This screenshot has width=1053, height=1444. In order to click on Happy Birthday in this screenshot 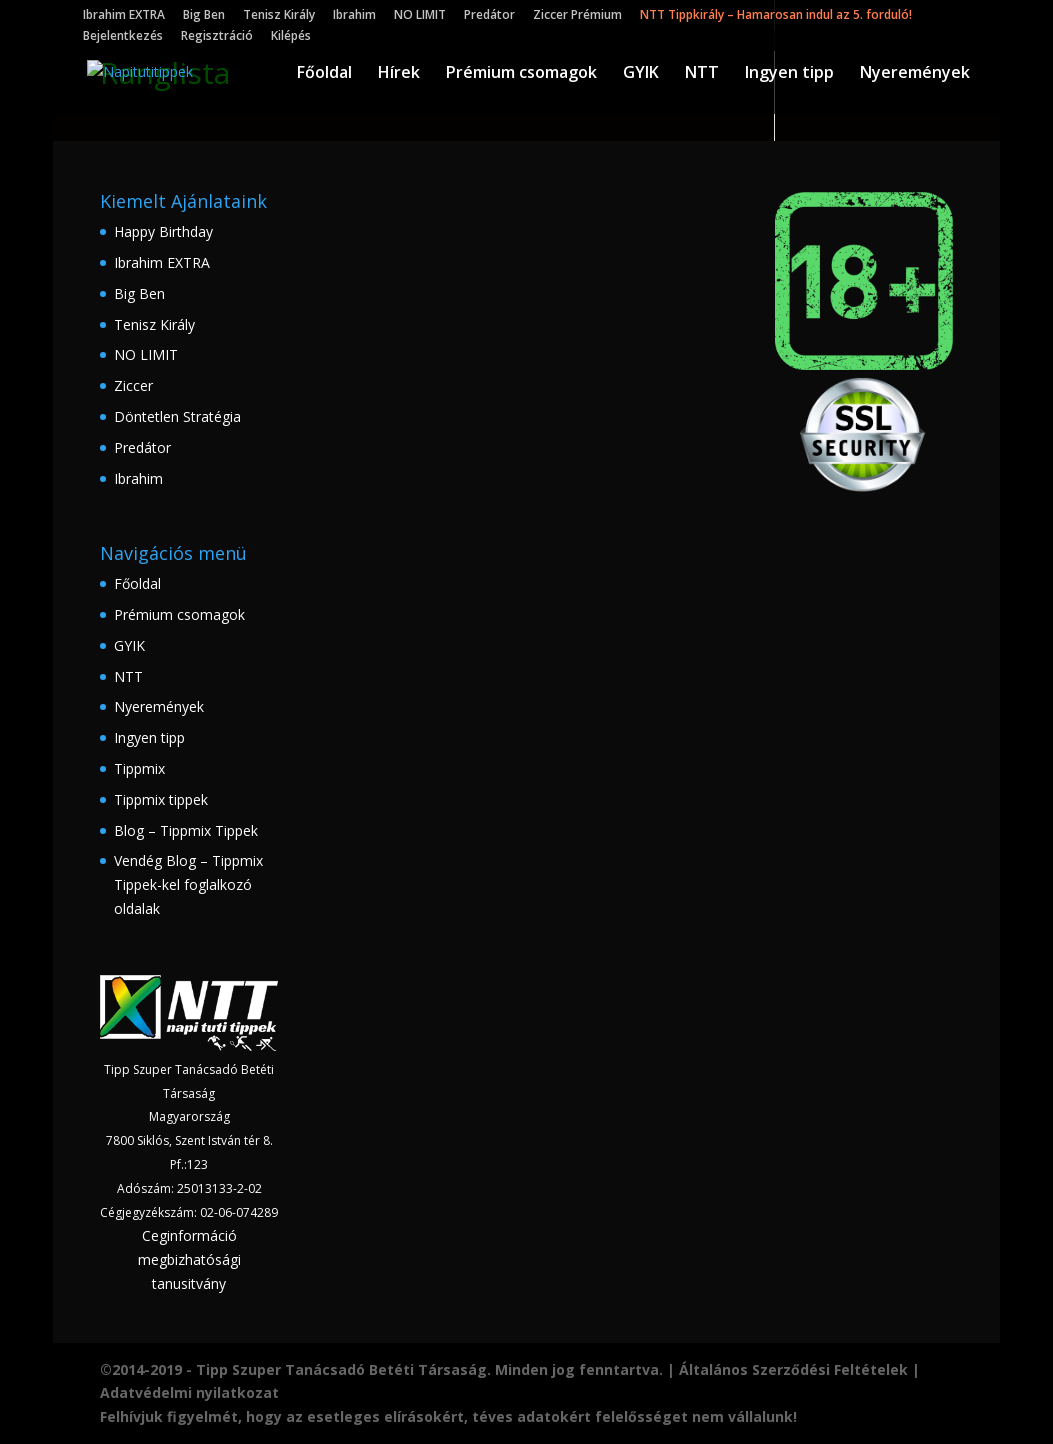, I will do `click(163, 231)`.